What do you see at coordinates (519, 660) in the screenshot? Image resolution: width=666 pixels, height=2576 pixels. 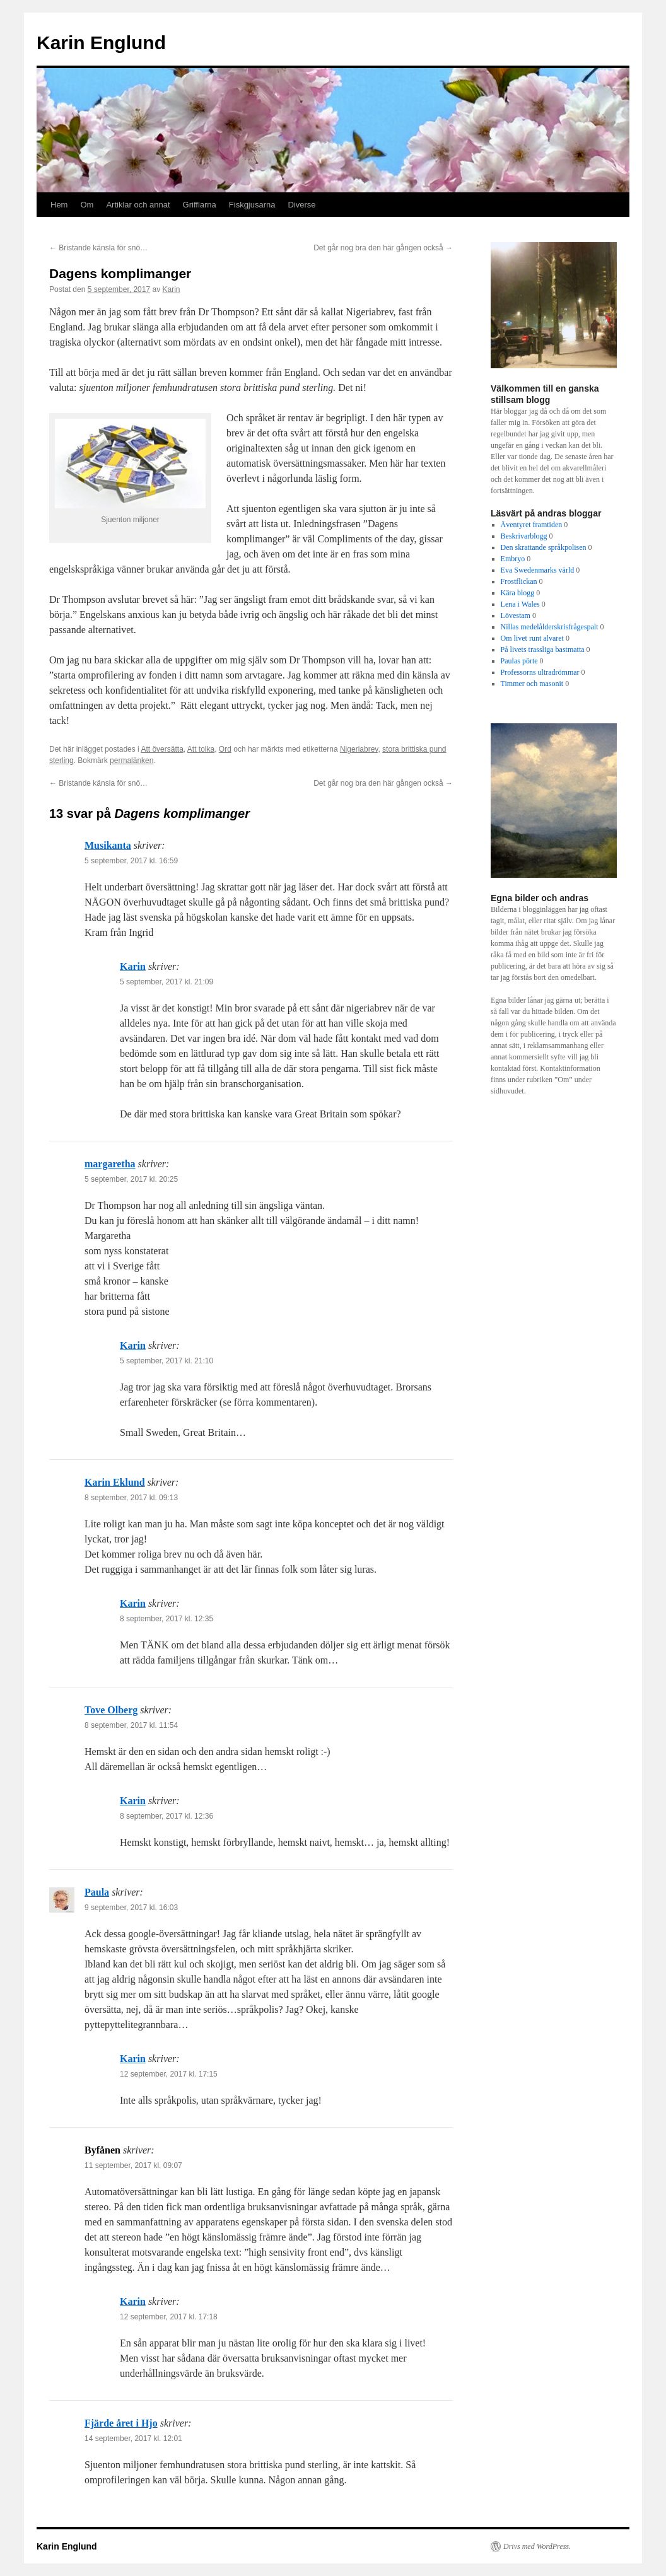 I see `Paulas pörte` at bounding box center [519, 660].